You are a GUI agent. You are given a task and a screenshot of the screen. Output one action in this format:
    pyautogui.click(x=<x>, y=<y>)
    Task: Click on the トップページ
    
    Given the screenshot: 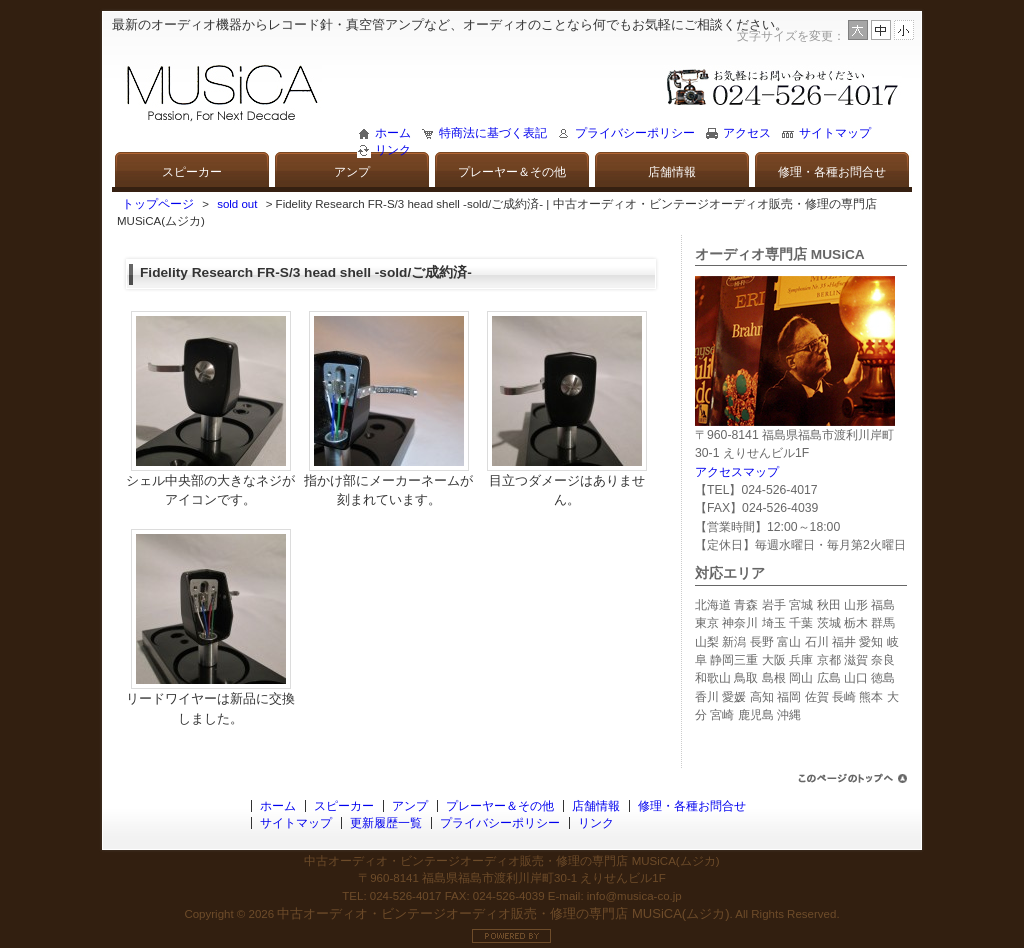 What is the action you would take?
    pyautogui.click(x=158, y=204)
    